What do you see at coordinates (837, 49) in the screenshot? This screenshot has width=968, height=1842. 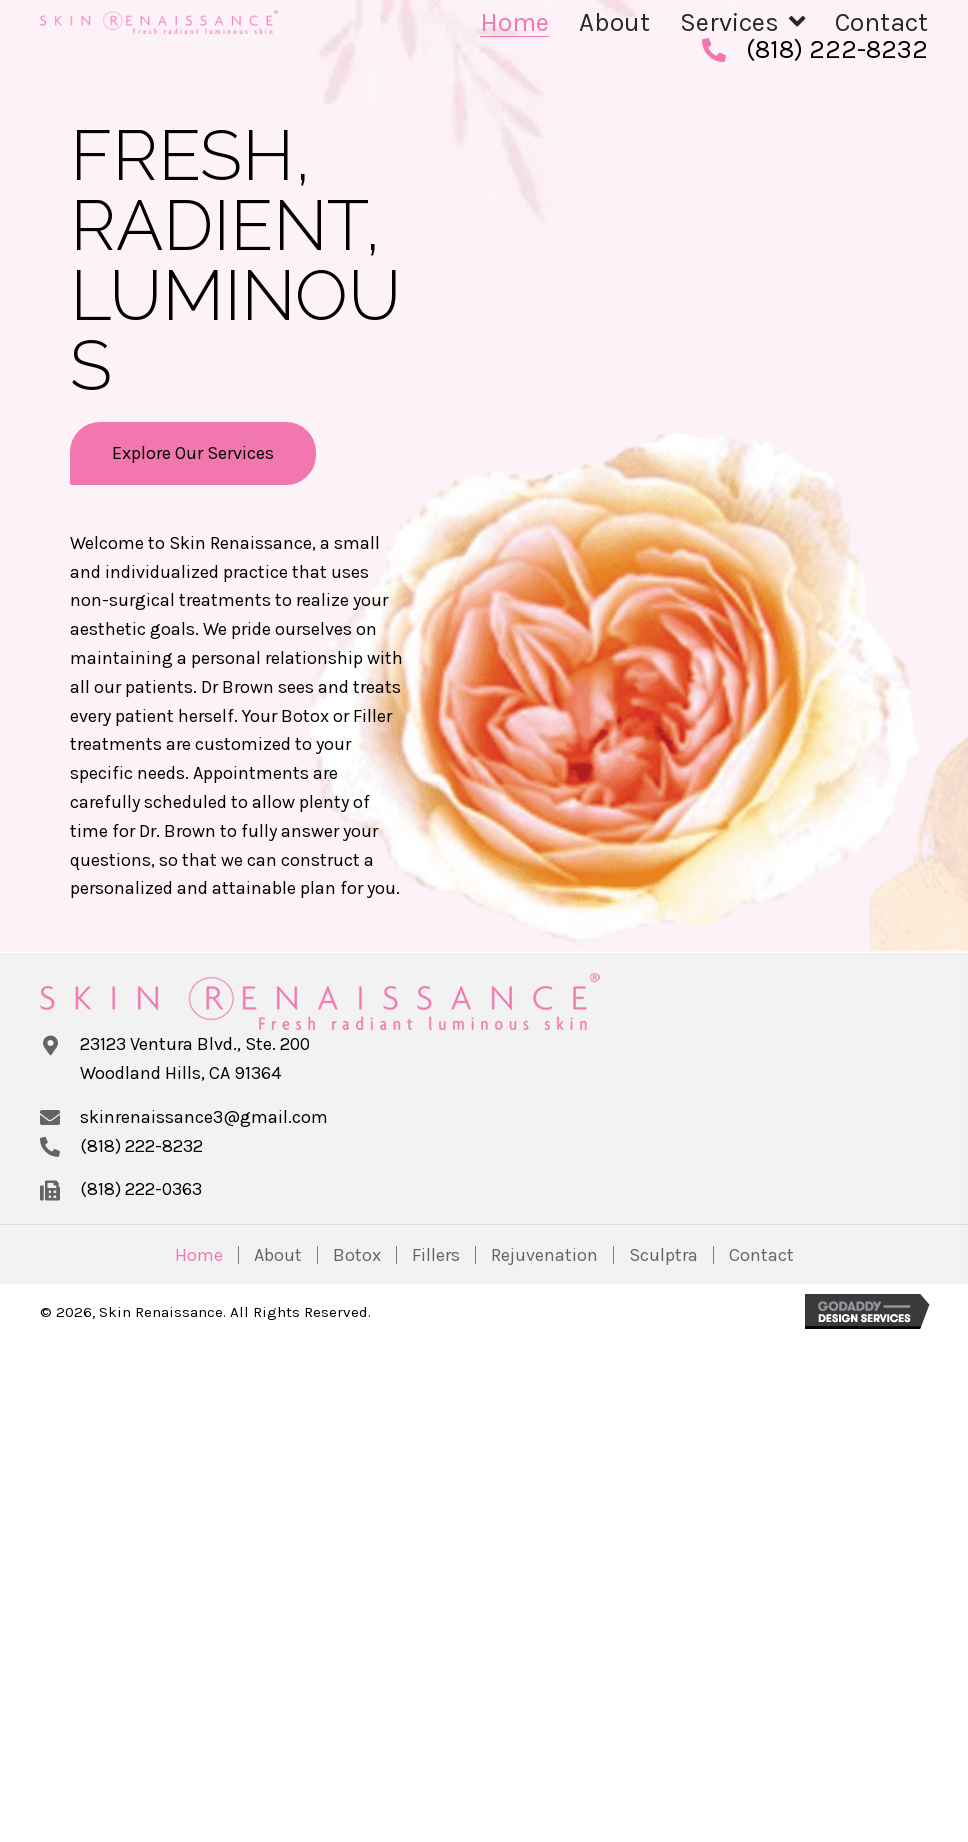 I see `(818) 222-8232` at bounding box center [837, 49].